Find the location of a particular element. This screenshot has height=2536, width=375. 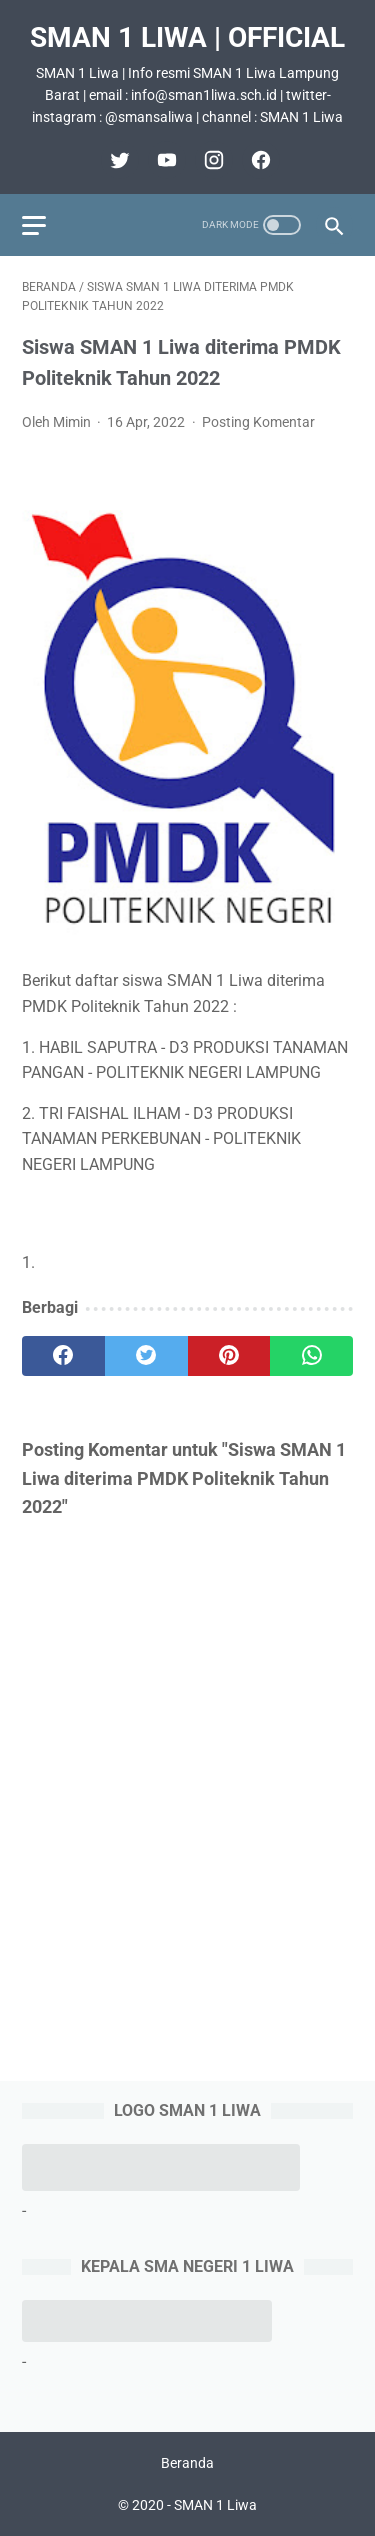

[whatsapp] is located at coordinates (311, 1356).